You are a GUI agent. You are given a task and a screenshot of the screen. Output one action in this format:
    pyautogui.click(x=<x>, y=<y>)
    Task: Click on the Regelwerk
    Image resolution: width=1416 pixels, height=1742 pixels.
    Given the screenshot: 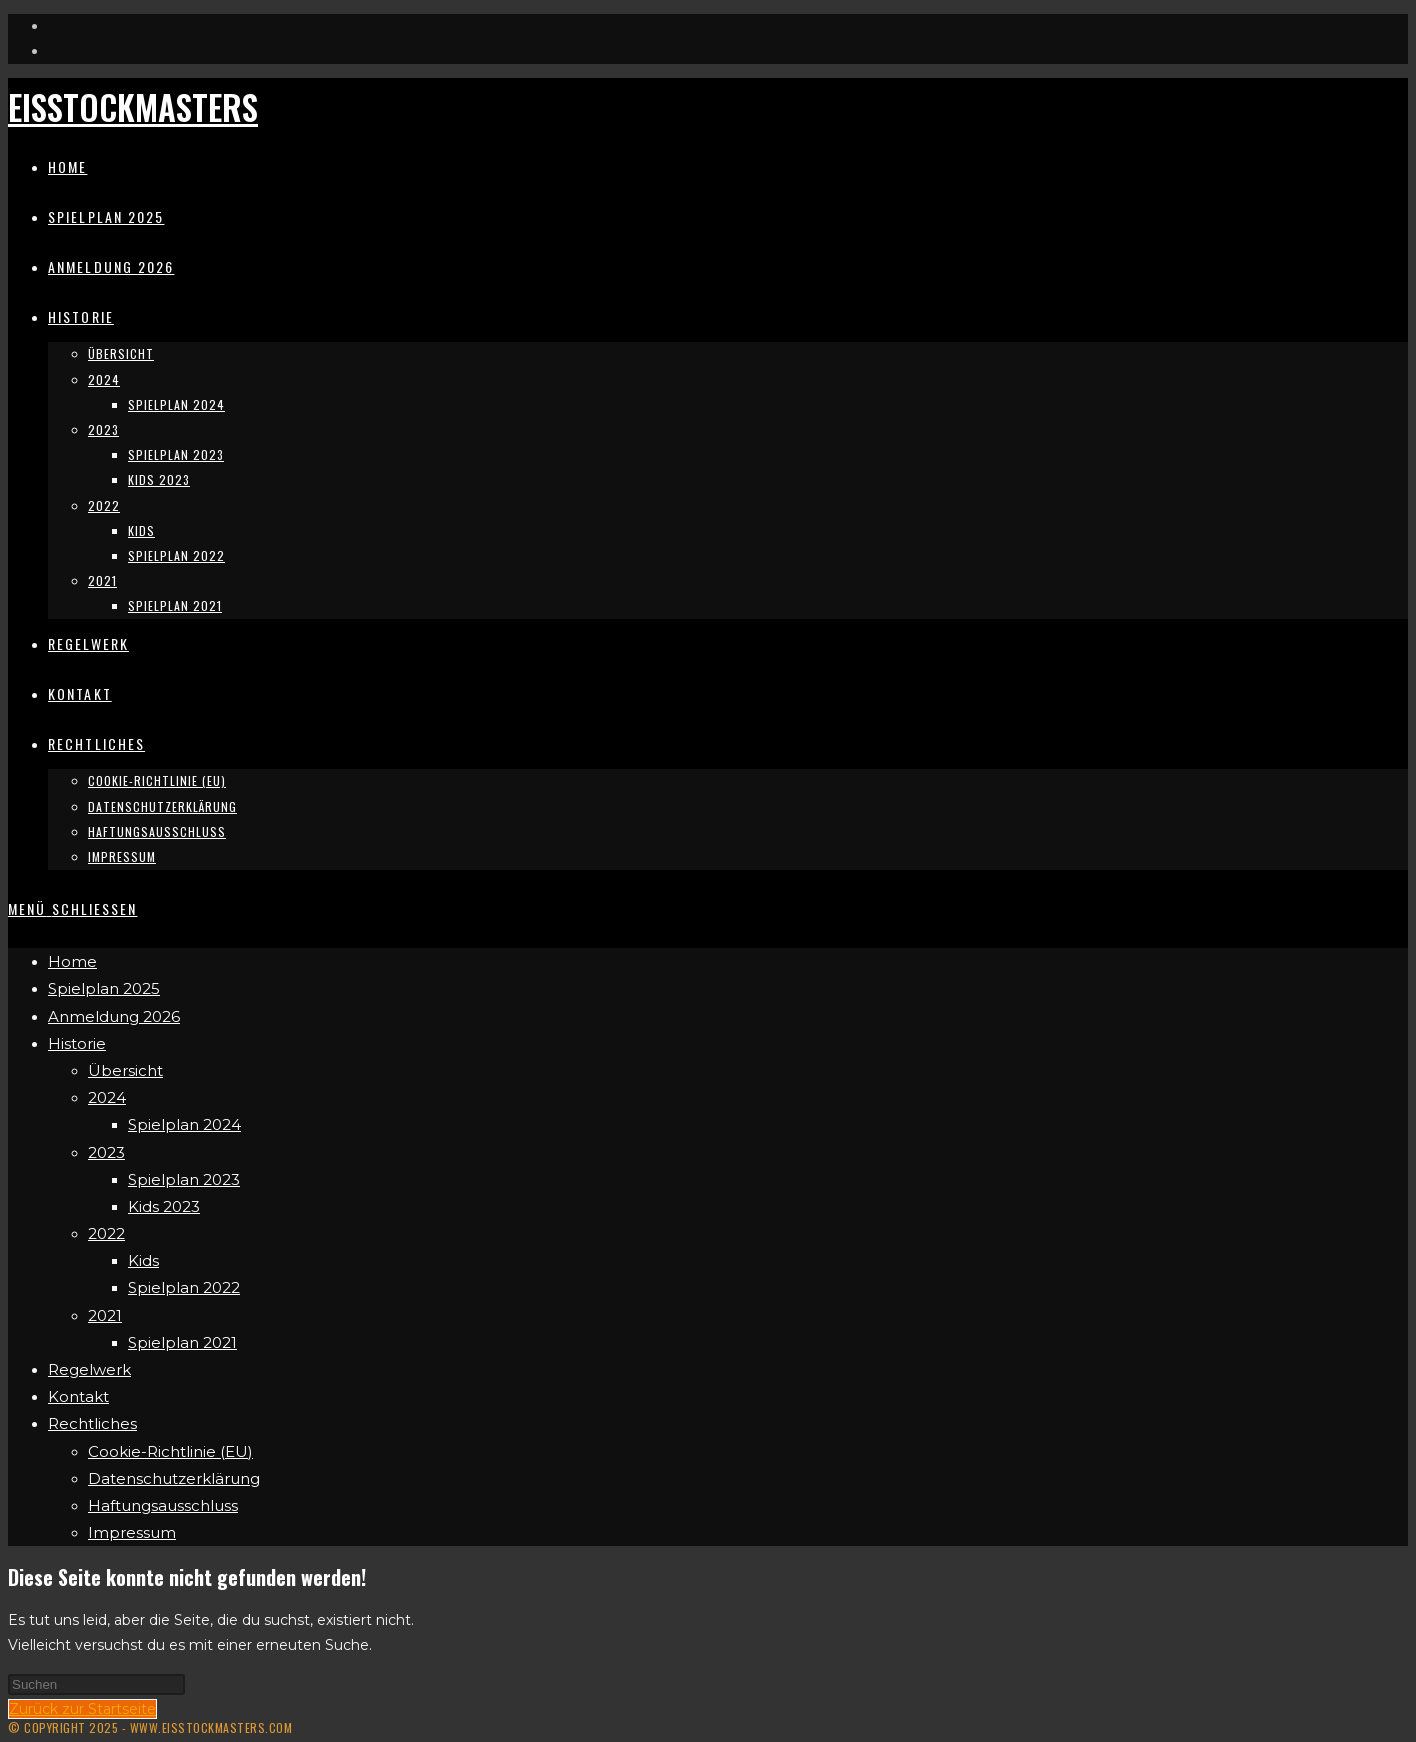 What is the action you would take?
    pyautogui.click(x=89, y=1369)
    